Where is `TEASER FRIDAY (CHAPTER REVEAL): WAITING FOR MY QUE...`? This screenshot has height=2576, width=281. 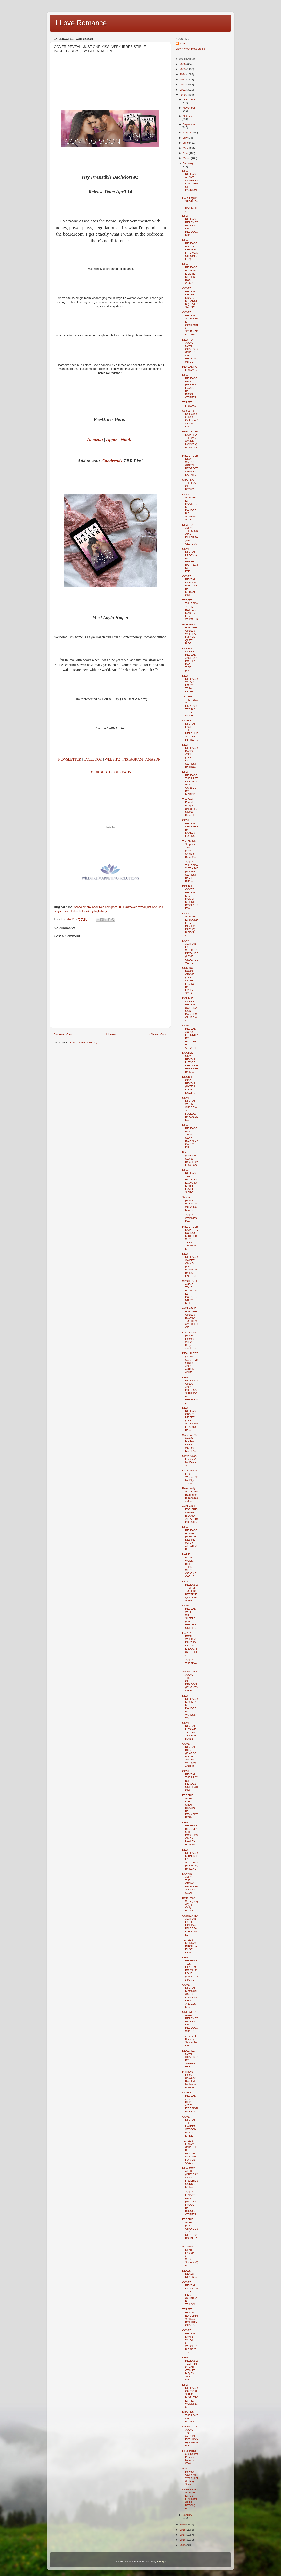 TEASER FRIDAY (CHAPTER REVEAL): WAITING FOR MY QUE... is located at coordinates (189, 2151).